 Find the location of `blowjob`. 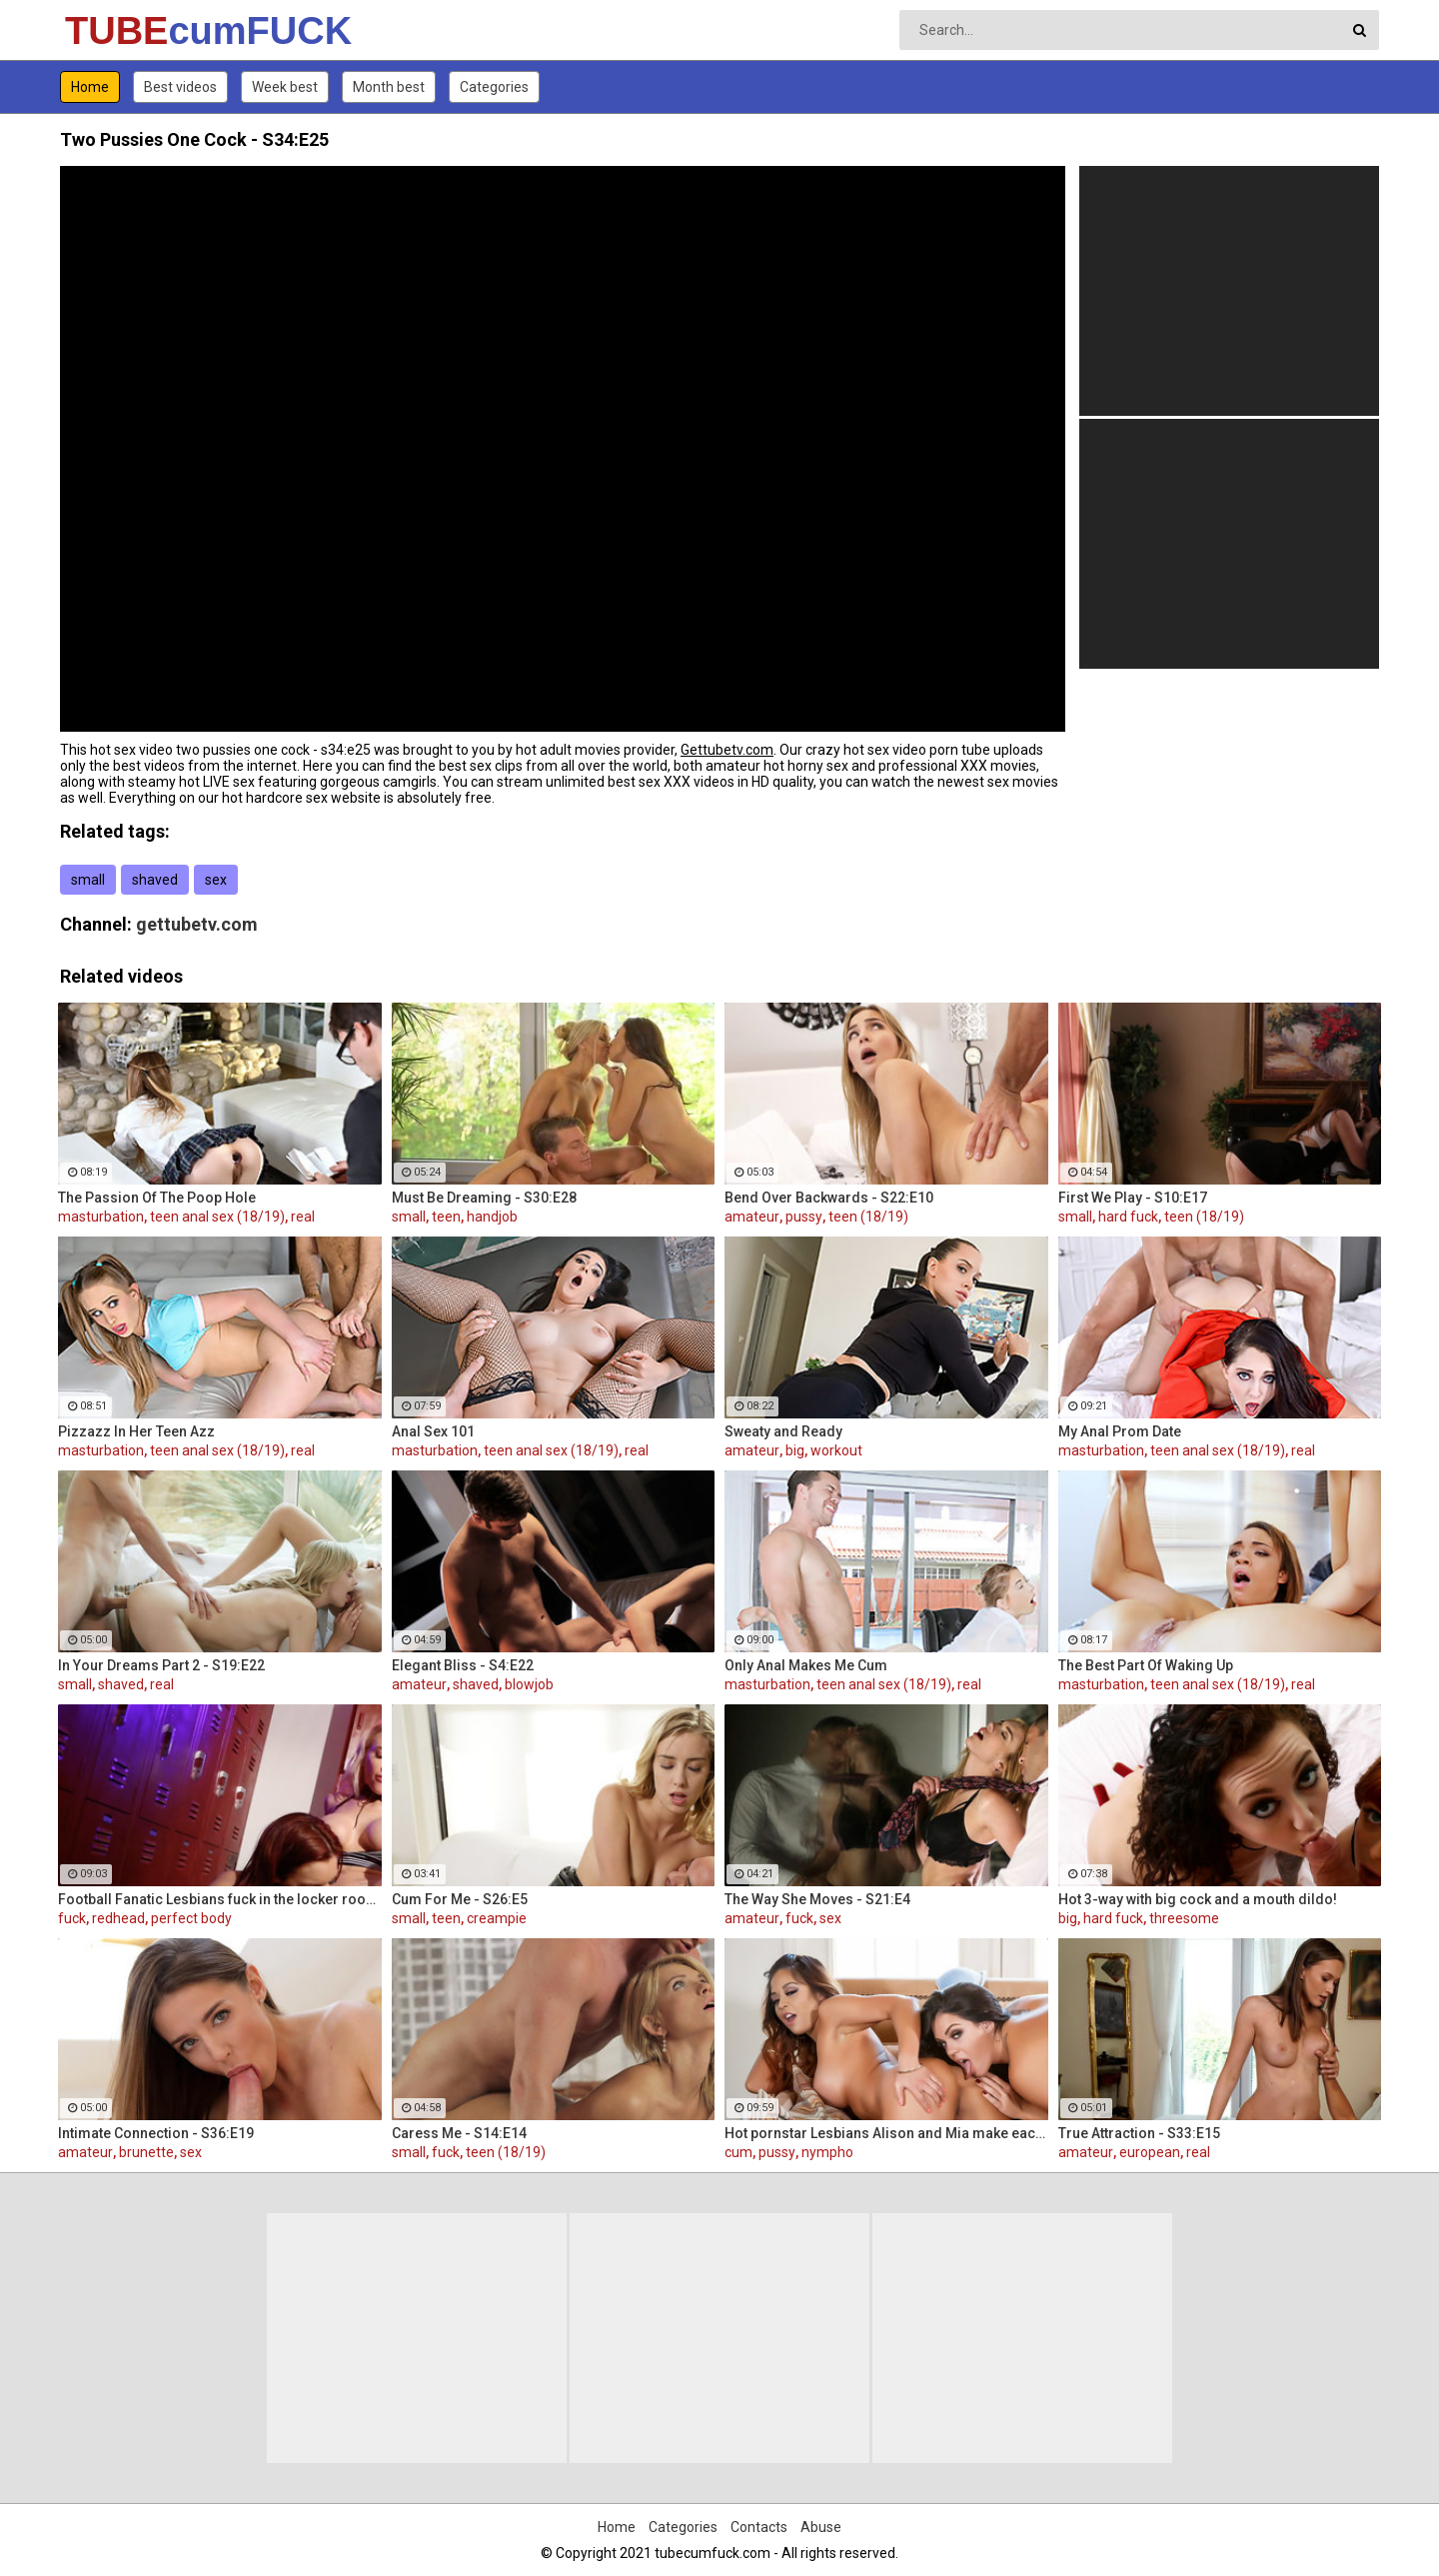

blowjob is located at coordinates (529, 1684).